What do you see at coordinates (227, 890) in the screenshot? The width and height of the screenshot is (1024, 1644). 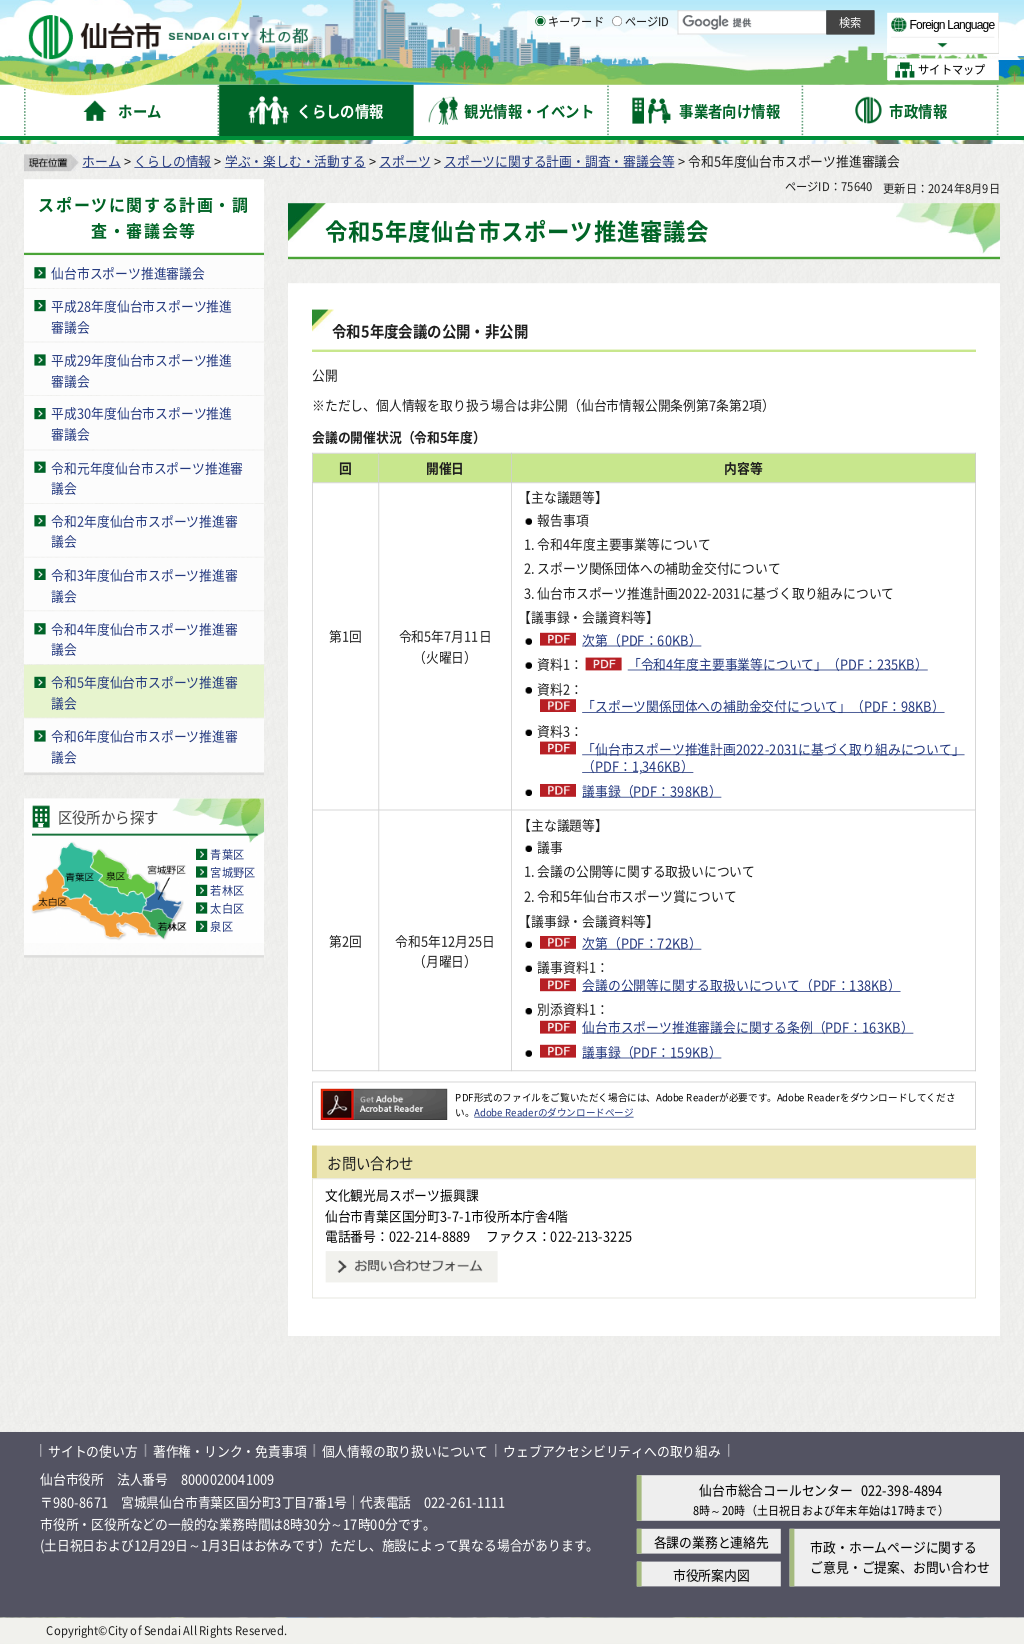 I see `若林区` at bounding box center [227, 890].